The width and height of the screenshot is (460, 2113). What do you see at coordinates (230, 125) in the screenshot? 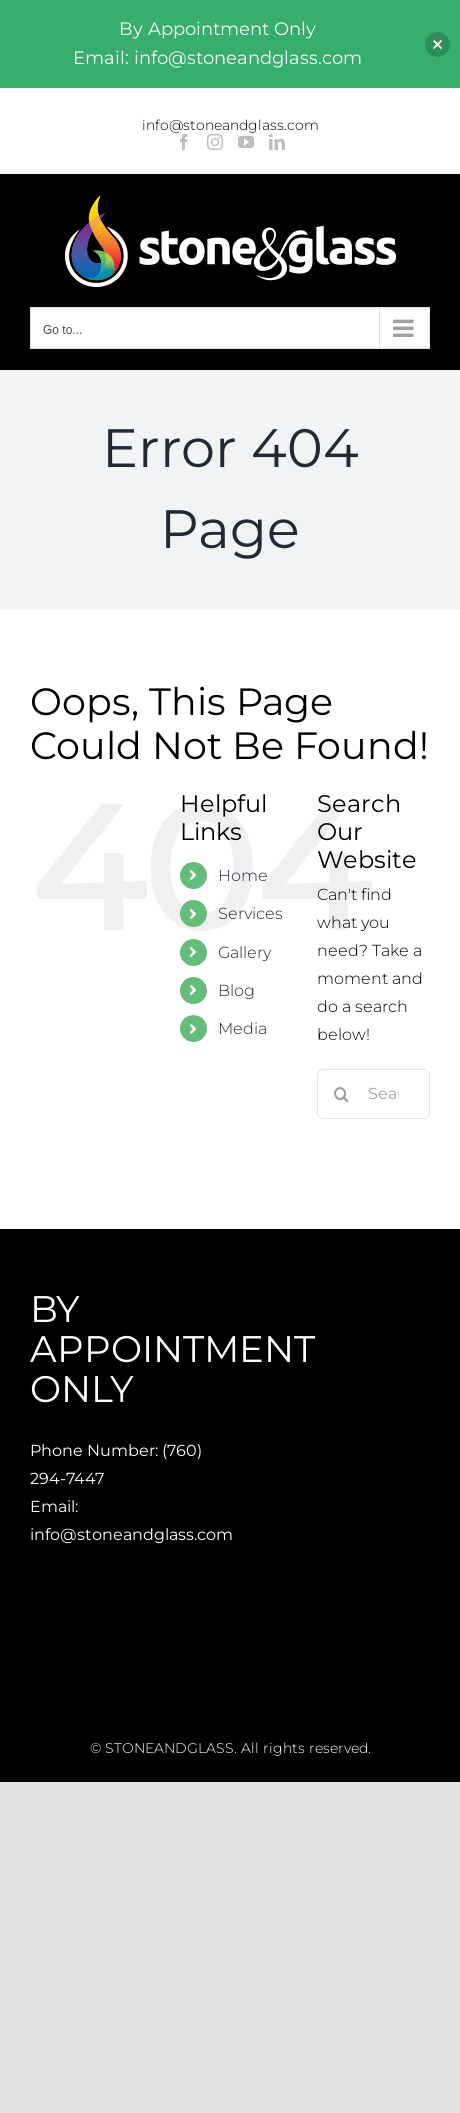
I see `info@stoneandglass.com` at bounding box center [230, 125].